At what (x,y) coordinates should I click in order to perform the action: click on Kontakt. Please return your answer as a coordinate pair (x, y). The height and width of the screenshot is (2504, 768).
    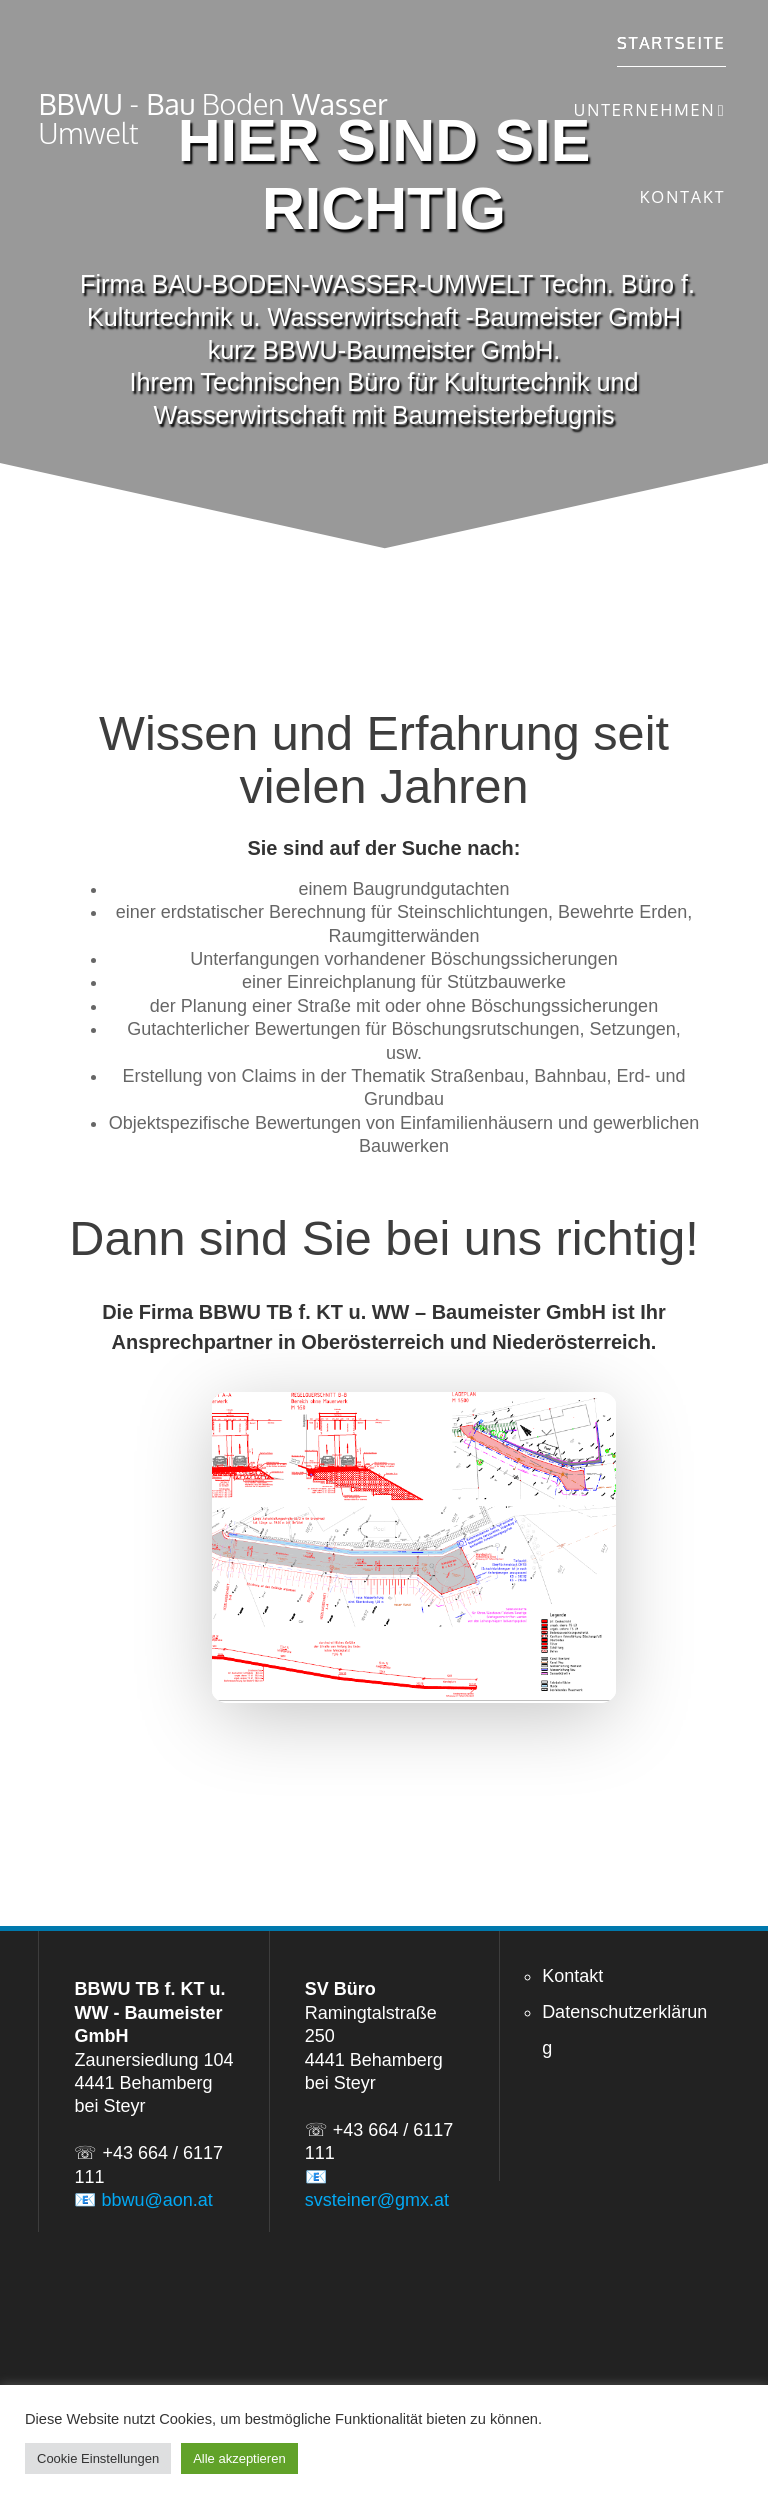
    Looking at the image, I should click on (683, 196).